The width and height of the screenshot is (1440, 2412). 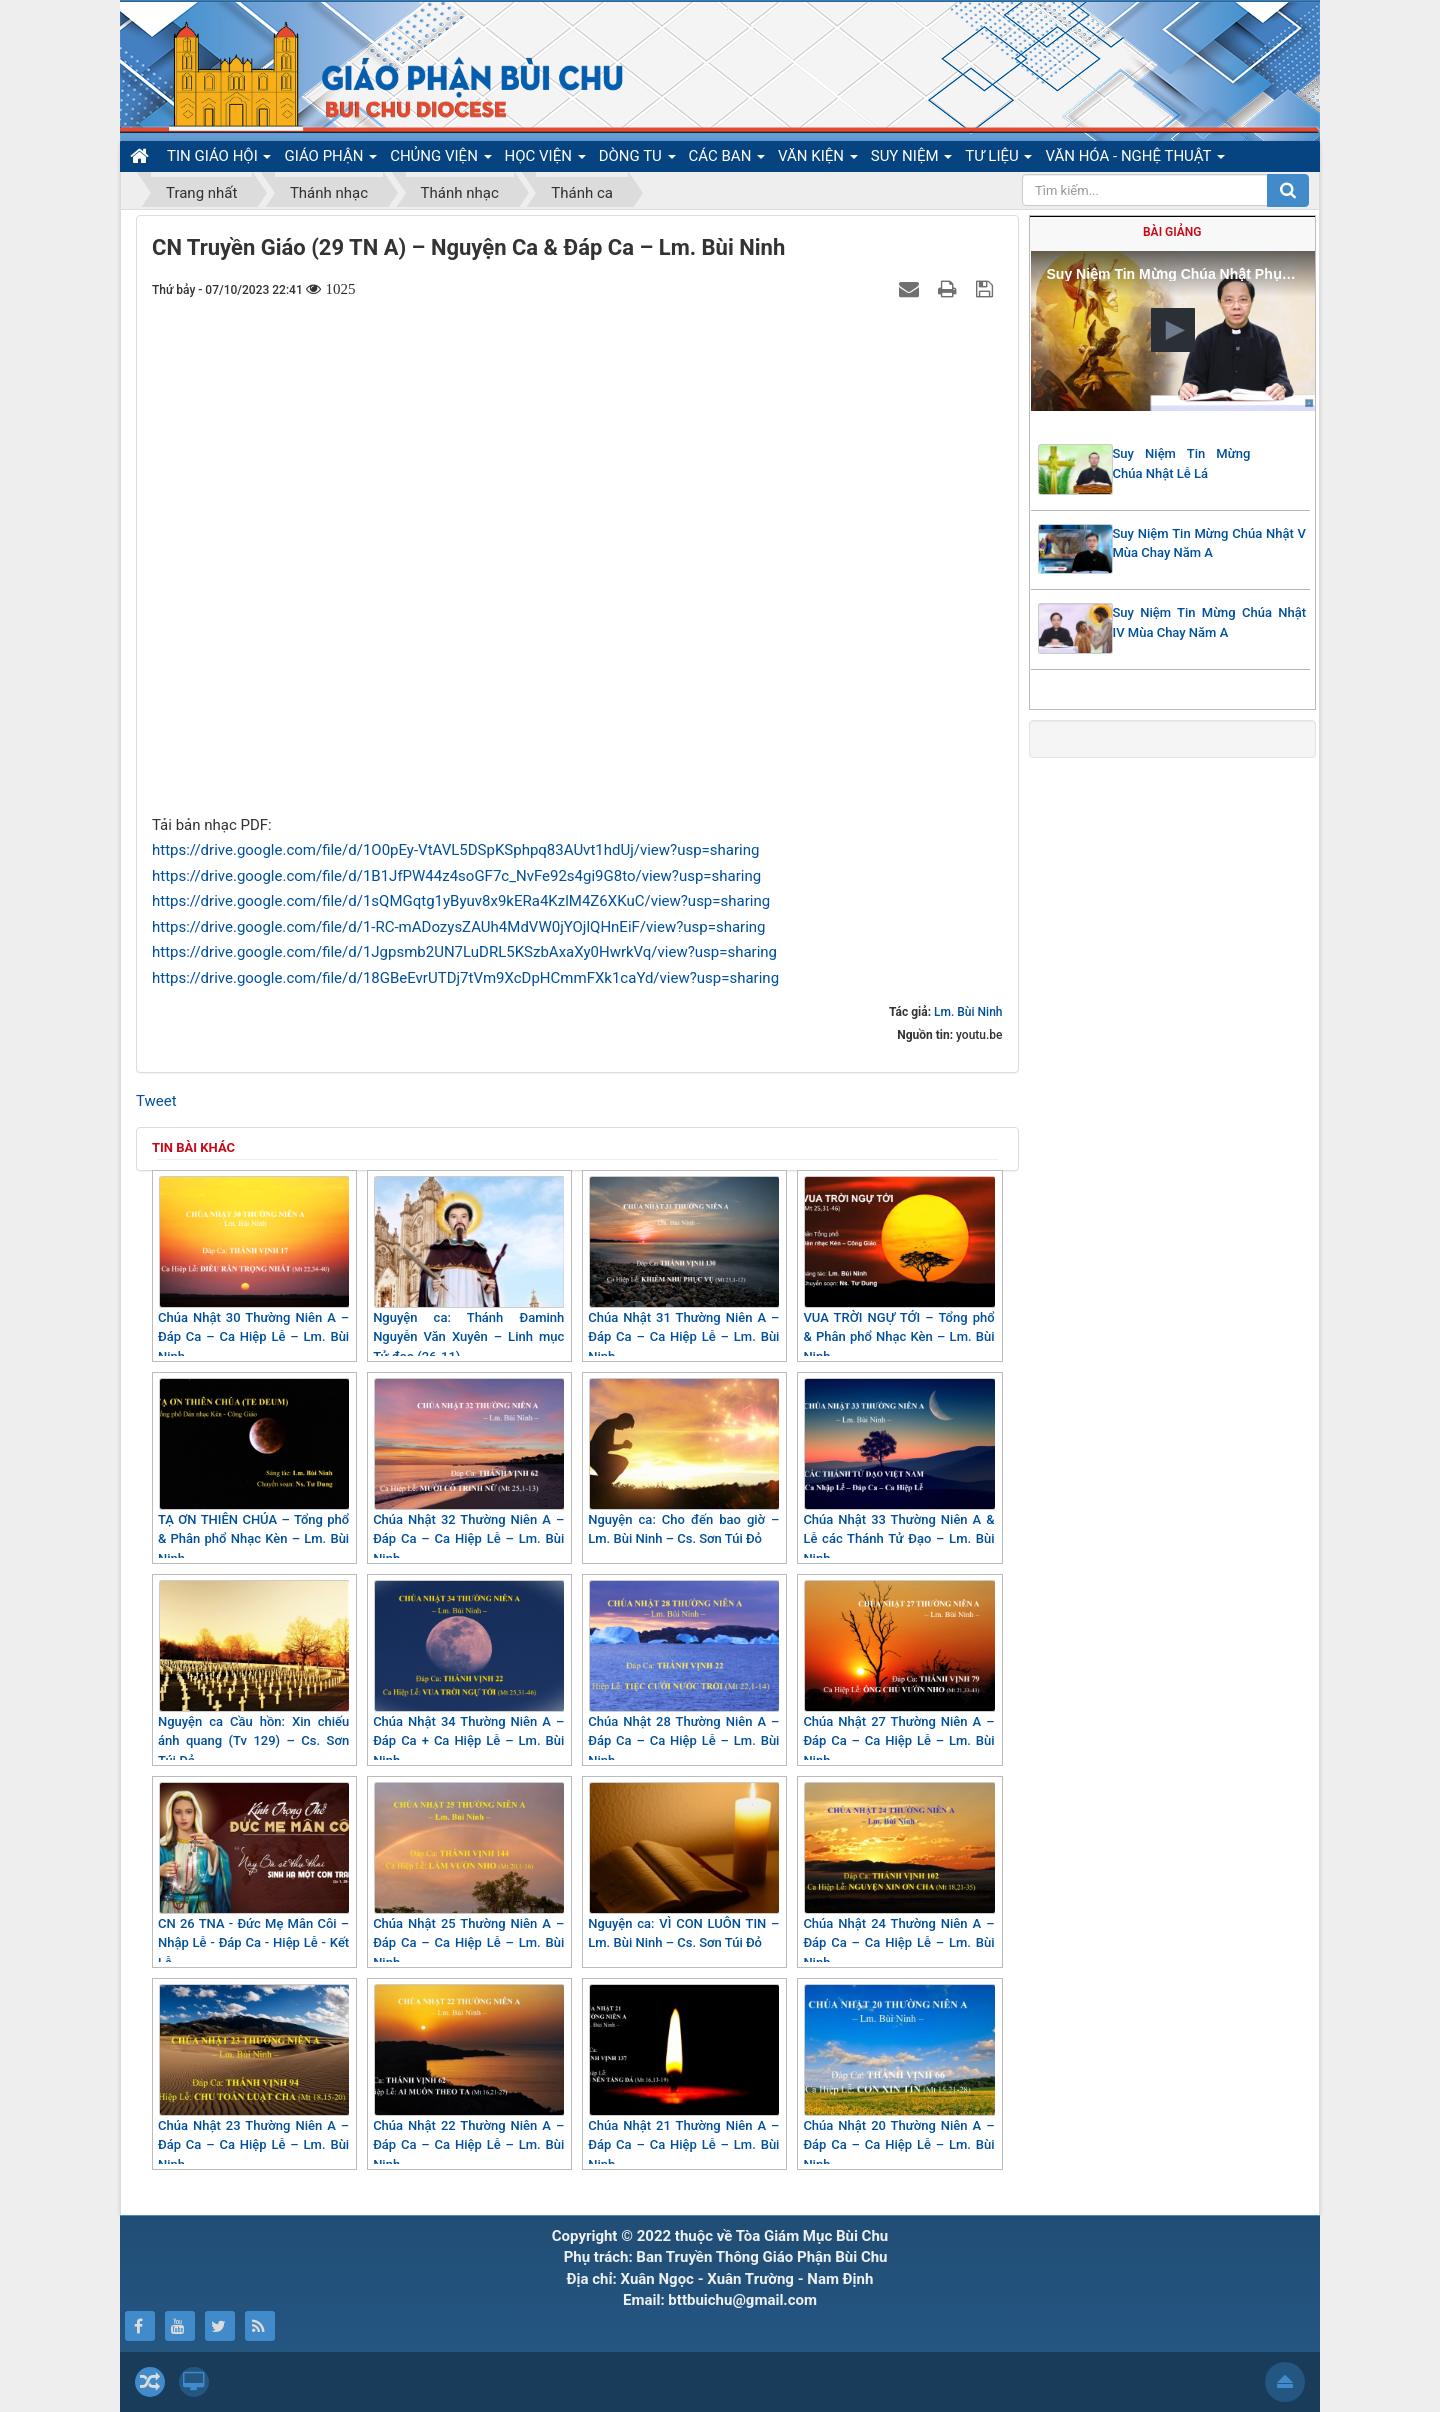 I want to click on VUA TRỜI NGỰ TỚI – Tổng phổ & Phân phổ Nhạc Kèn – Lm. Bùi Ninh, so click(x=898, y=1270).